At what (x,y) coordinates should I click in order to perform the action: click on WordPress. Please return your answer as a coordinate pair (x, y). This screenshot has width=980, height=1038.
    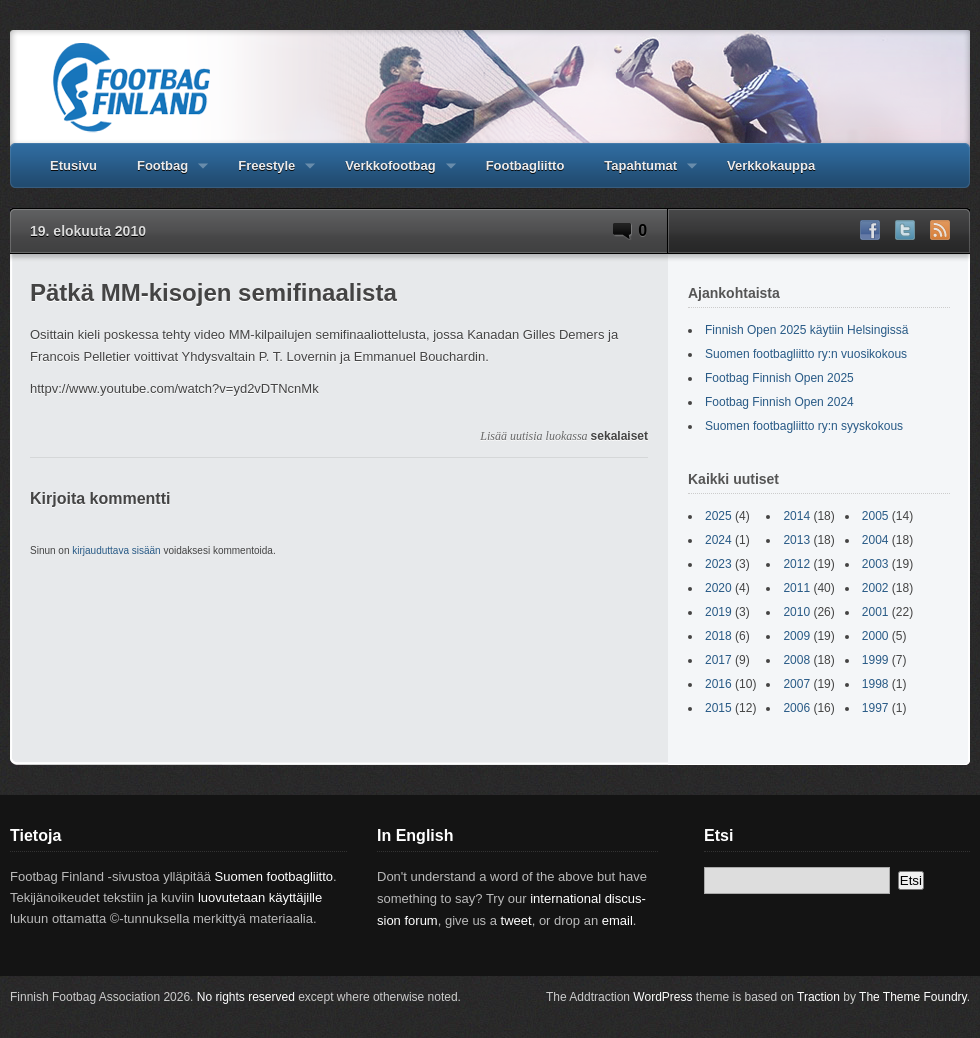
    Looking at the image, I should click on (662, 997).